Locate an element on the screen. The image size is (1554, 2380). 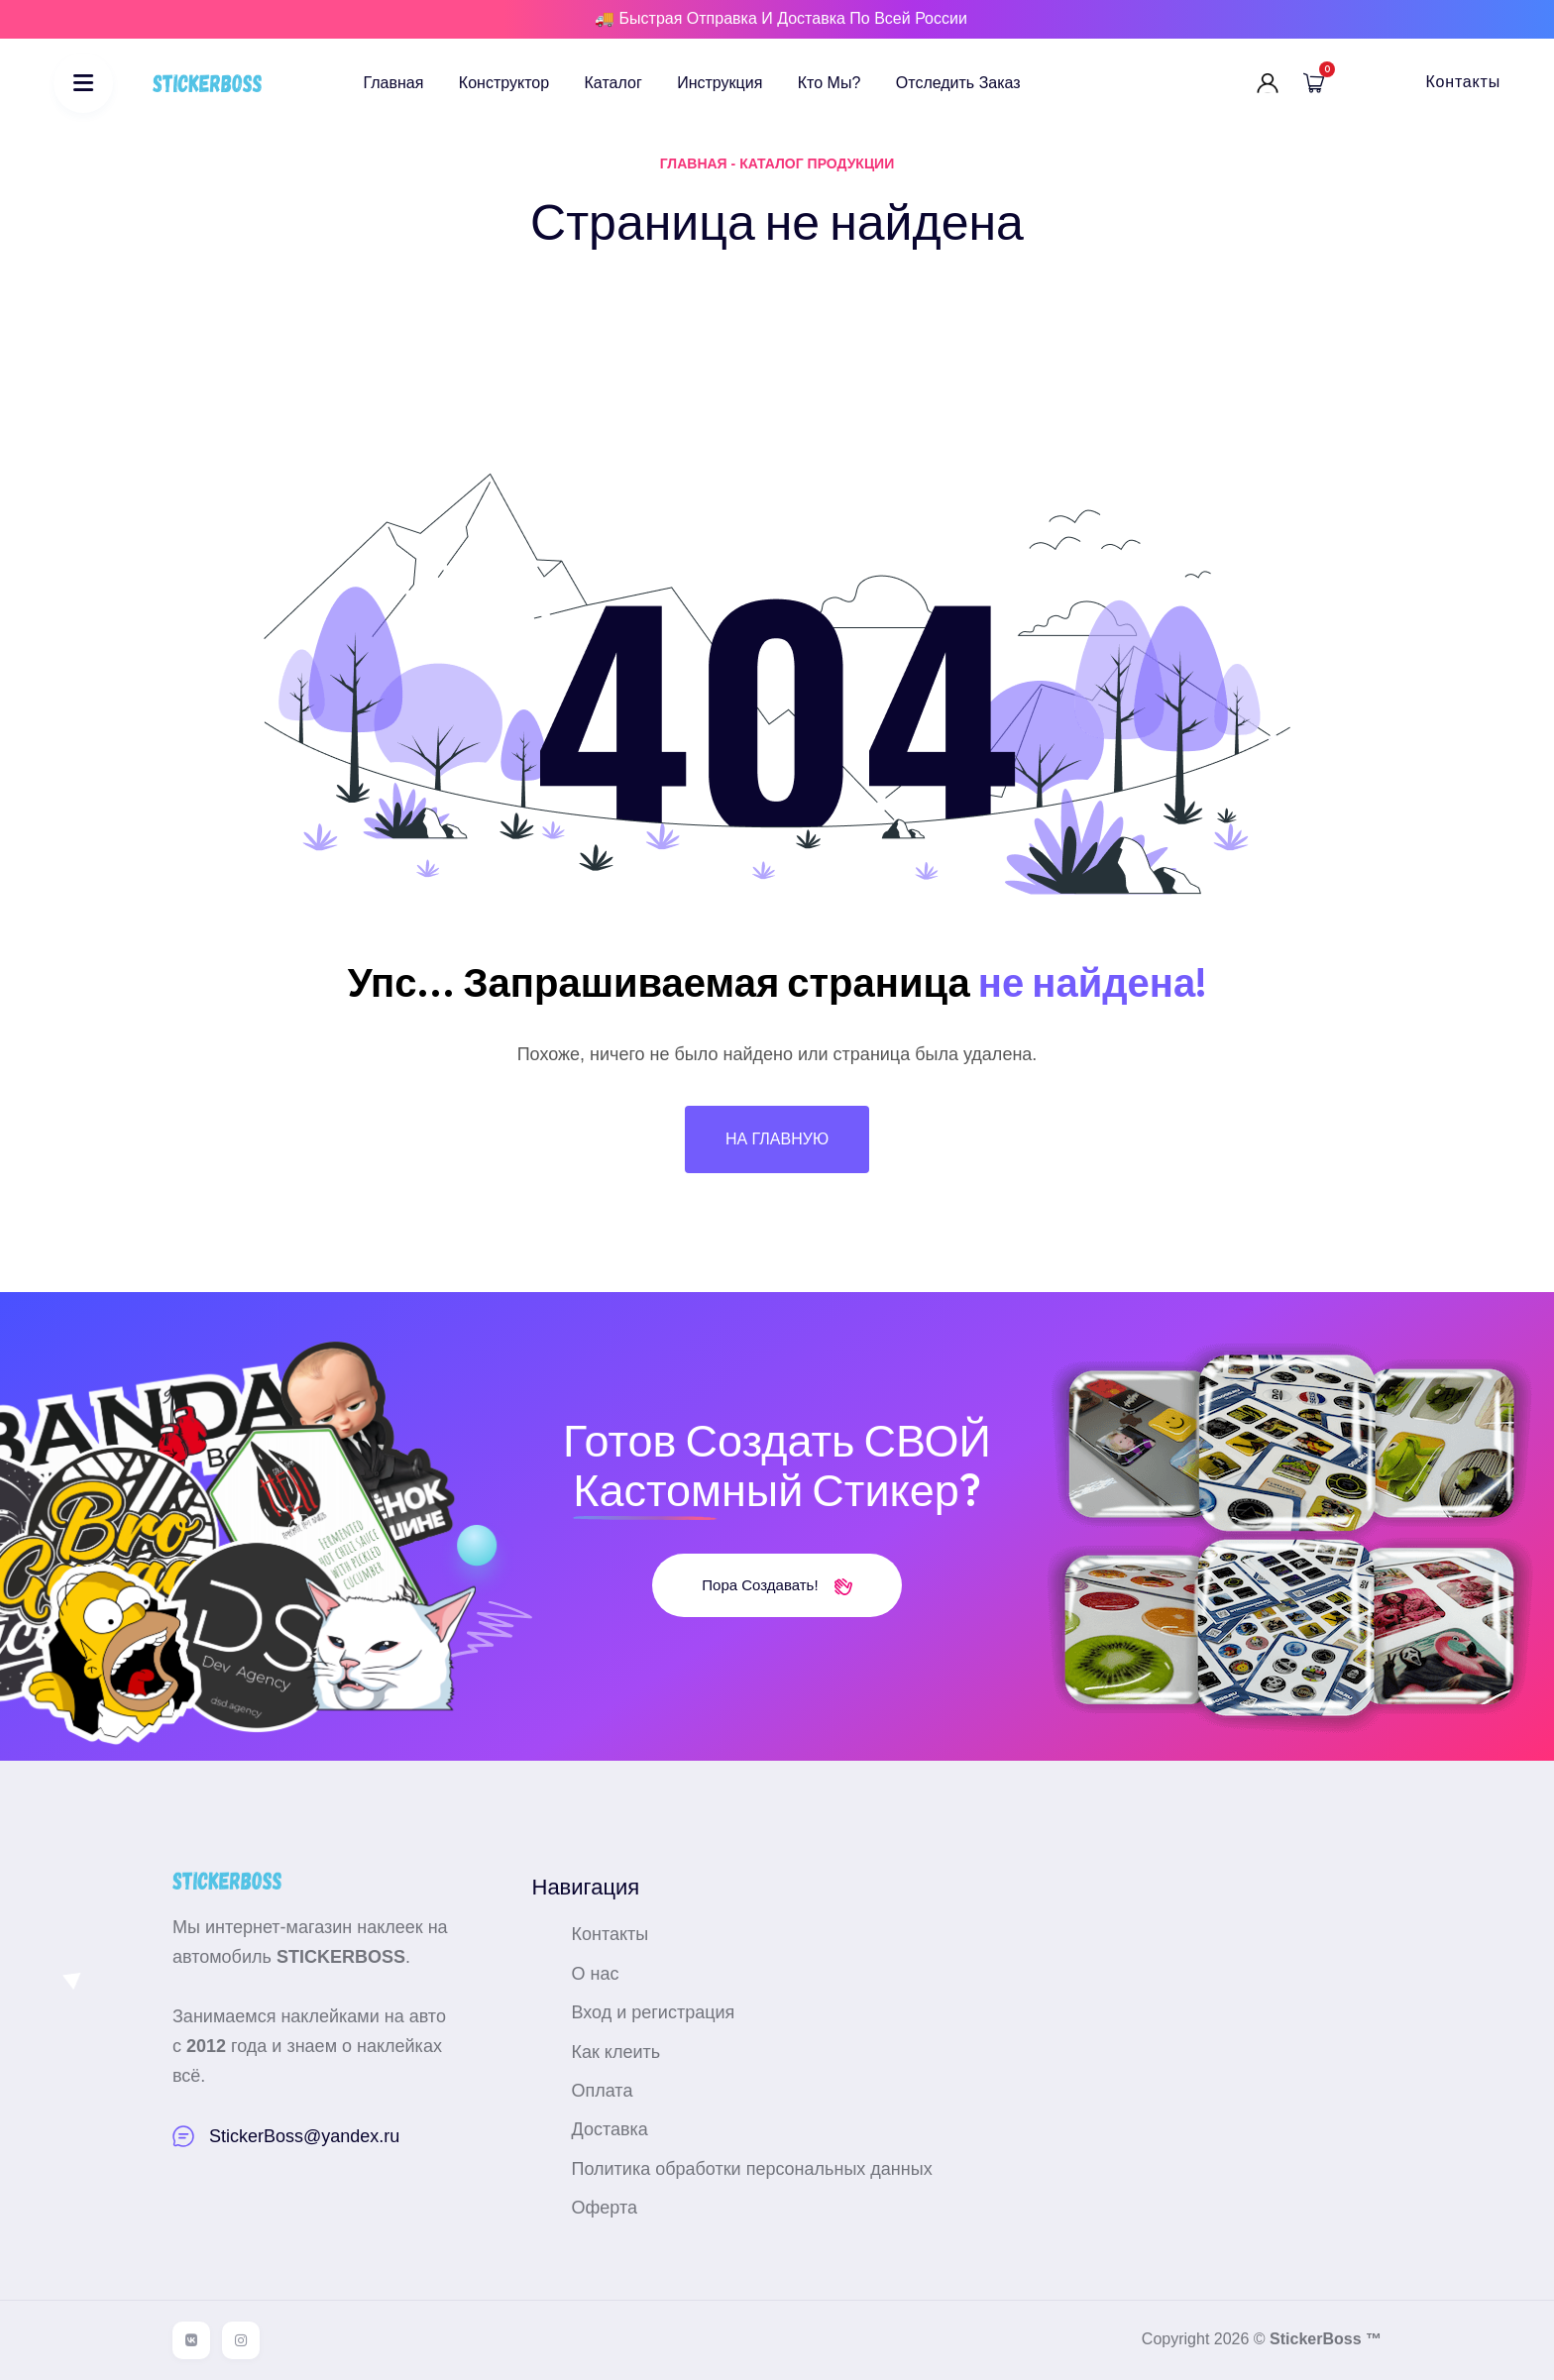
Как клеить is located at coordinates (616, 2052).